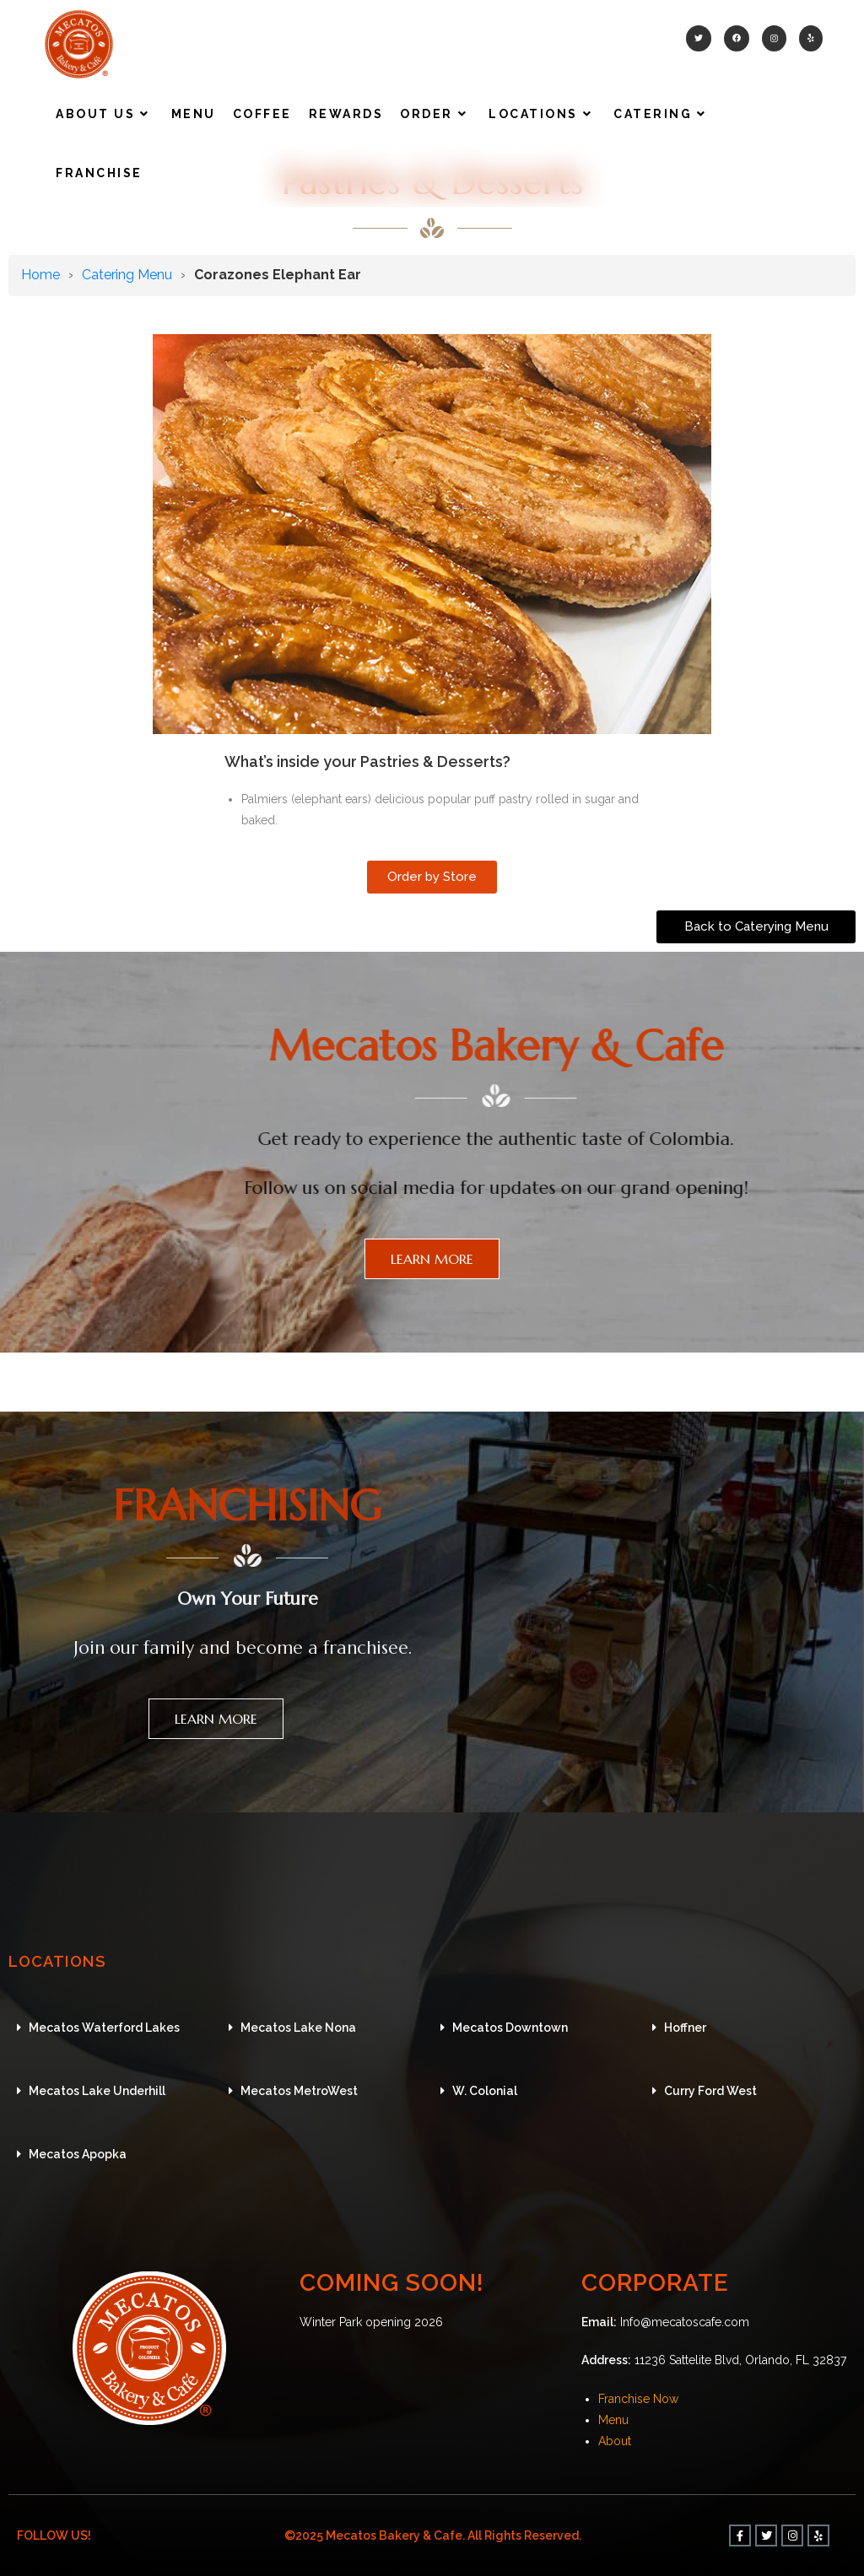 This screenshot has width=864, height=2576. I want to click on Hoffner, so click(685, 2027).